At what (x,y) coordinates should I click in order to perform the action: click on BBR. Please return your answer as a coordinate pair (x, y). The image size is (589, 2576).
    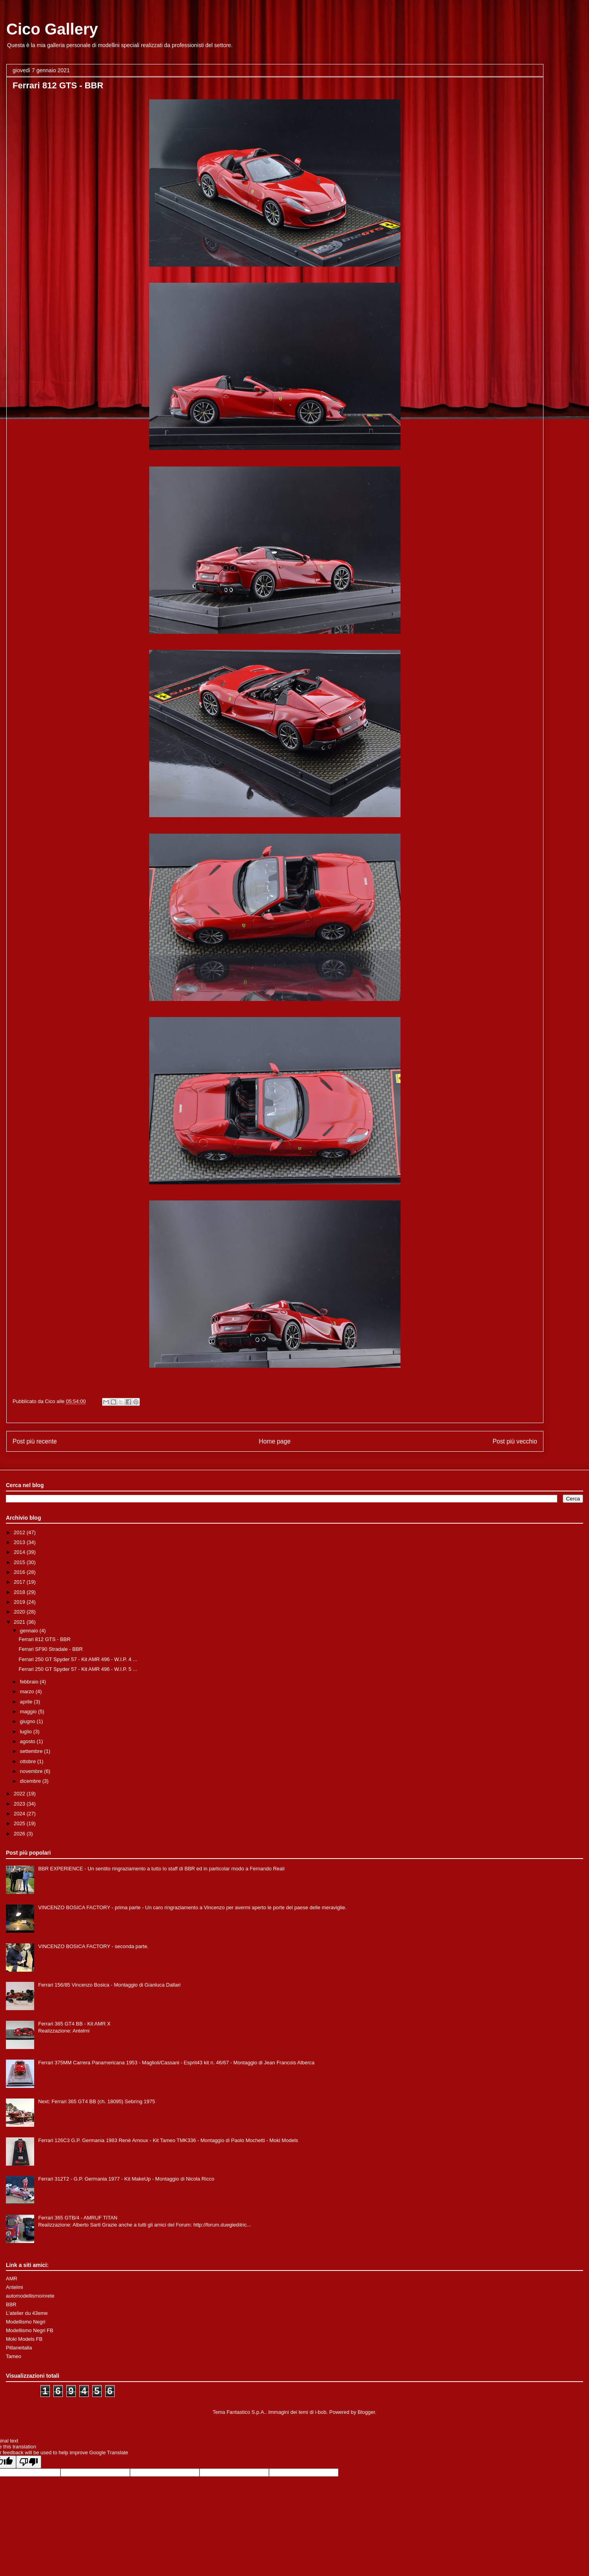
    Looking at the image, I should click on (11, 2304).